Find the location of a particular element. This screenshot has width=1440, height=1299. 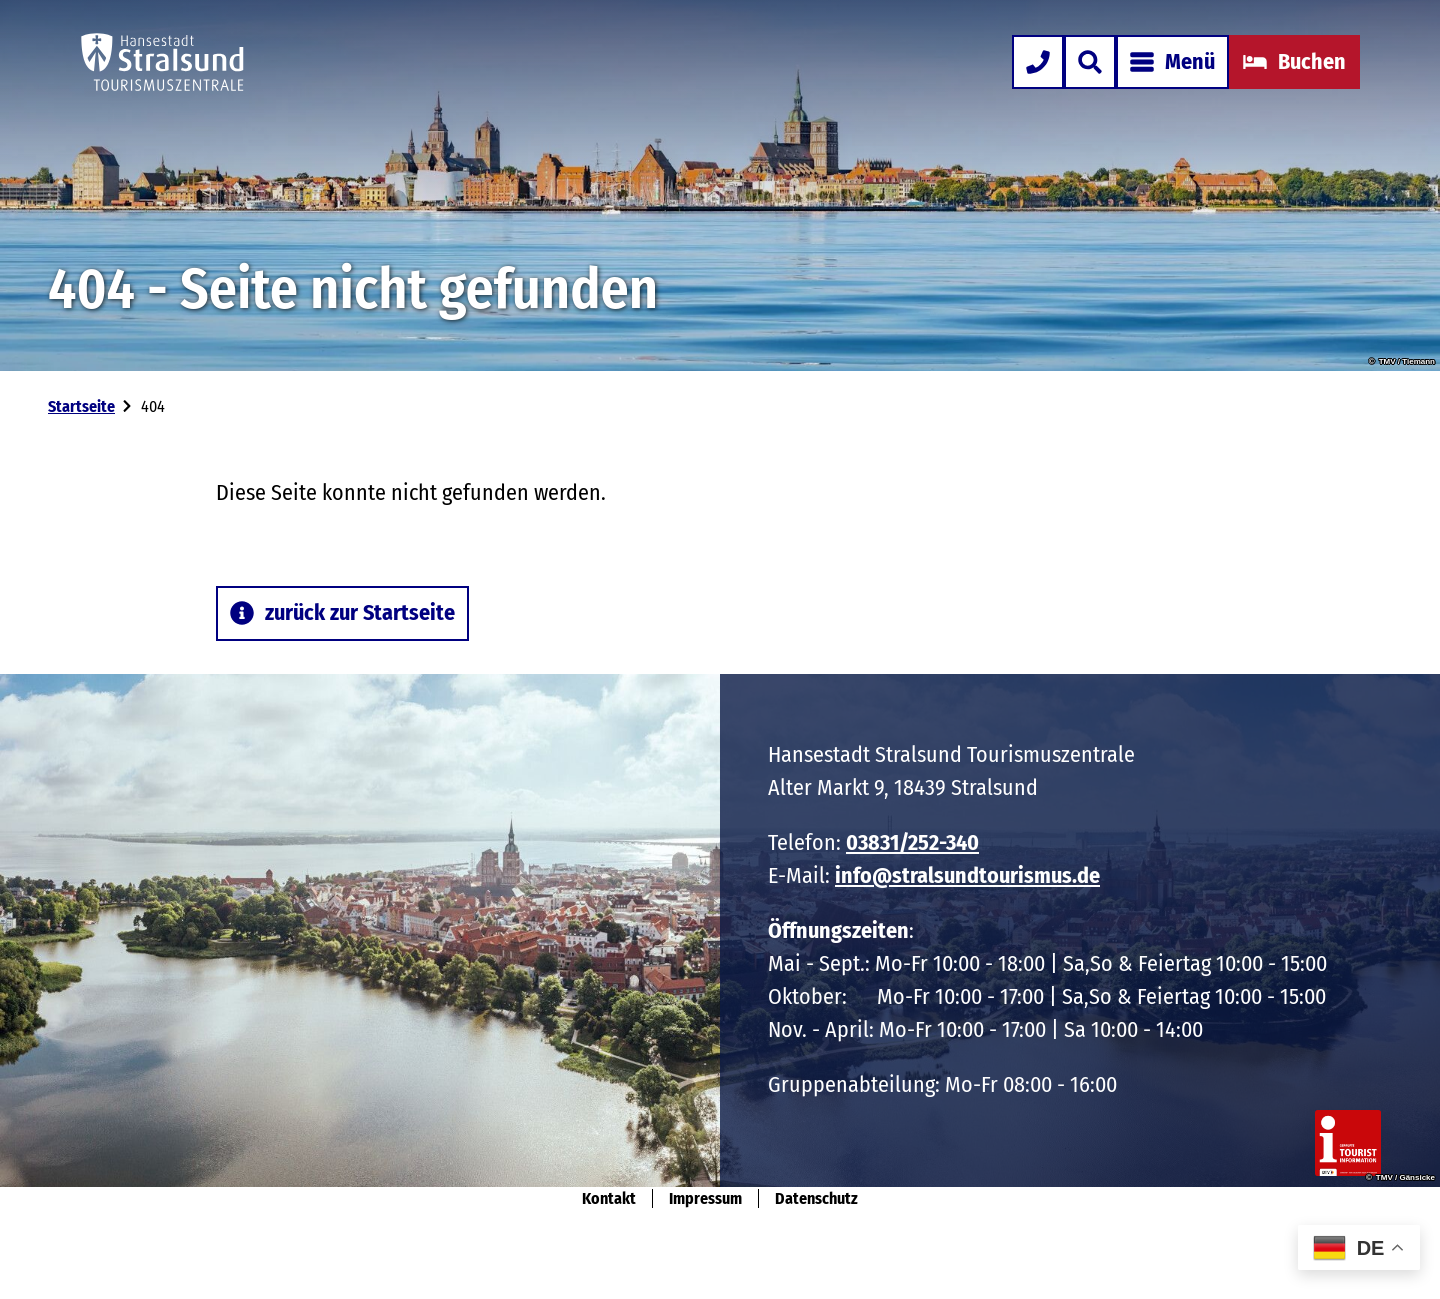

03831/252-340 is located at coordinates (912, 842).